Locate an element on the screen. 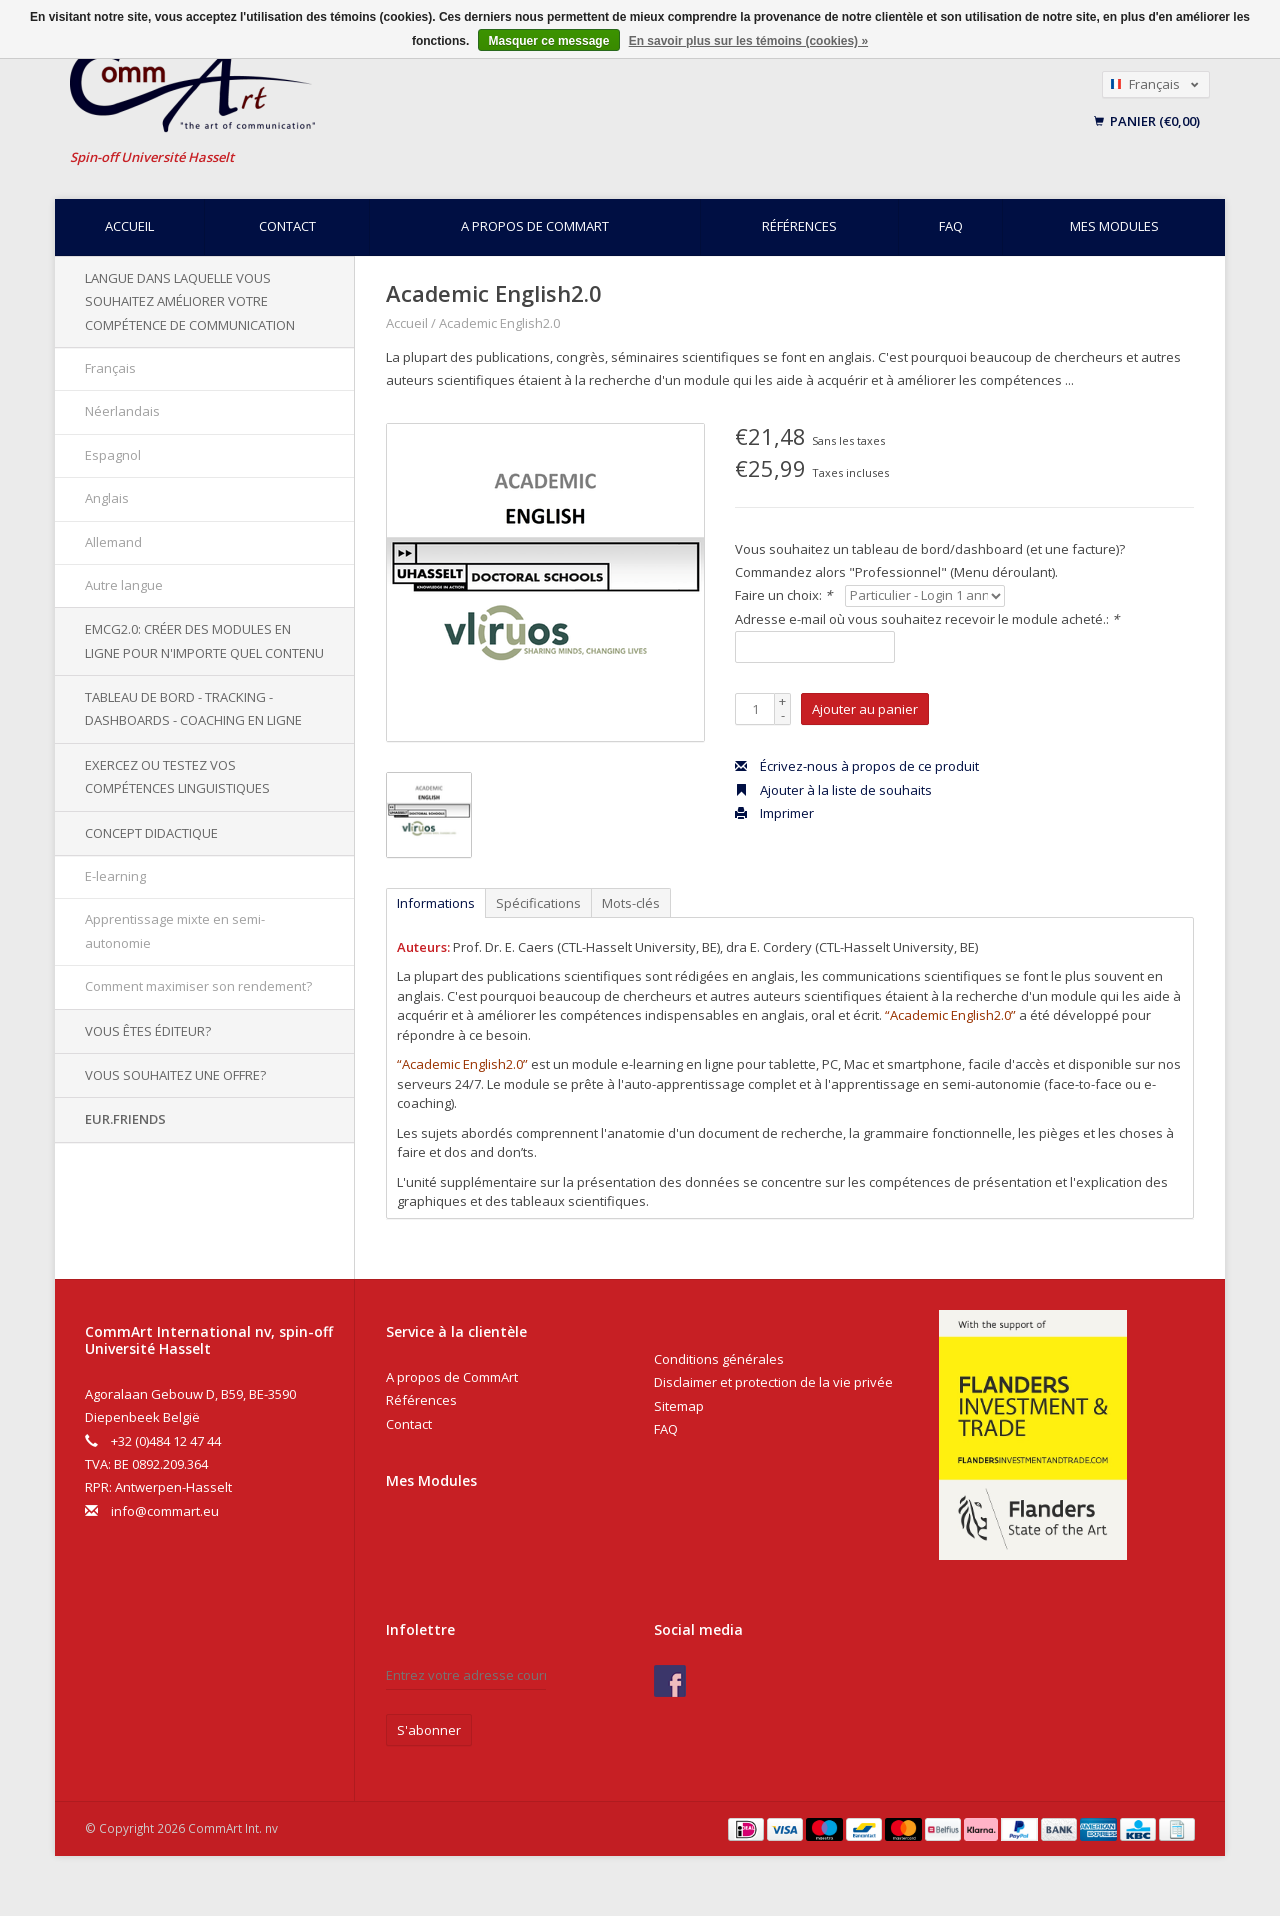  +32 (0)484 12 47 44 is located at coordinates (166, 1441).